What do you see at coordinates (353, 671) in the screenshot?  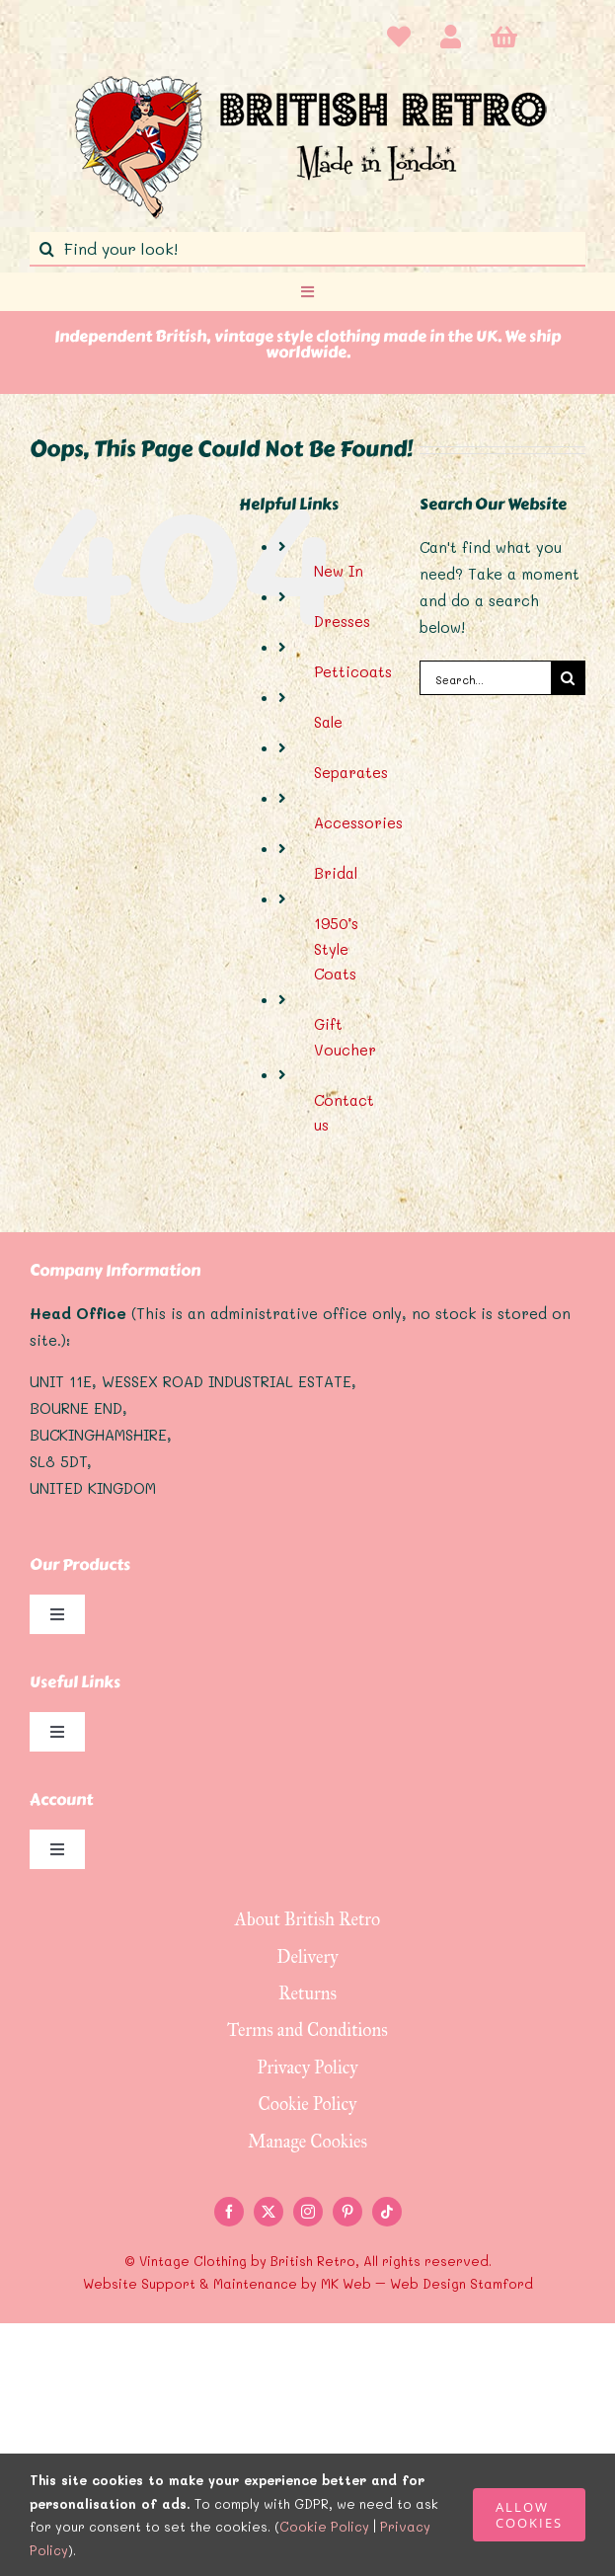 I see `Petticoats` at bounding box center [353, 671].